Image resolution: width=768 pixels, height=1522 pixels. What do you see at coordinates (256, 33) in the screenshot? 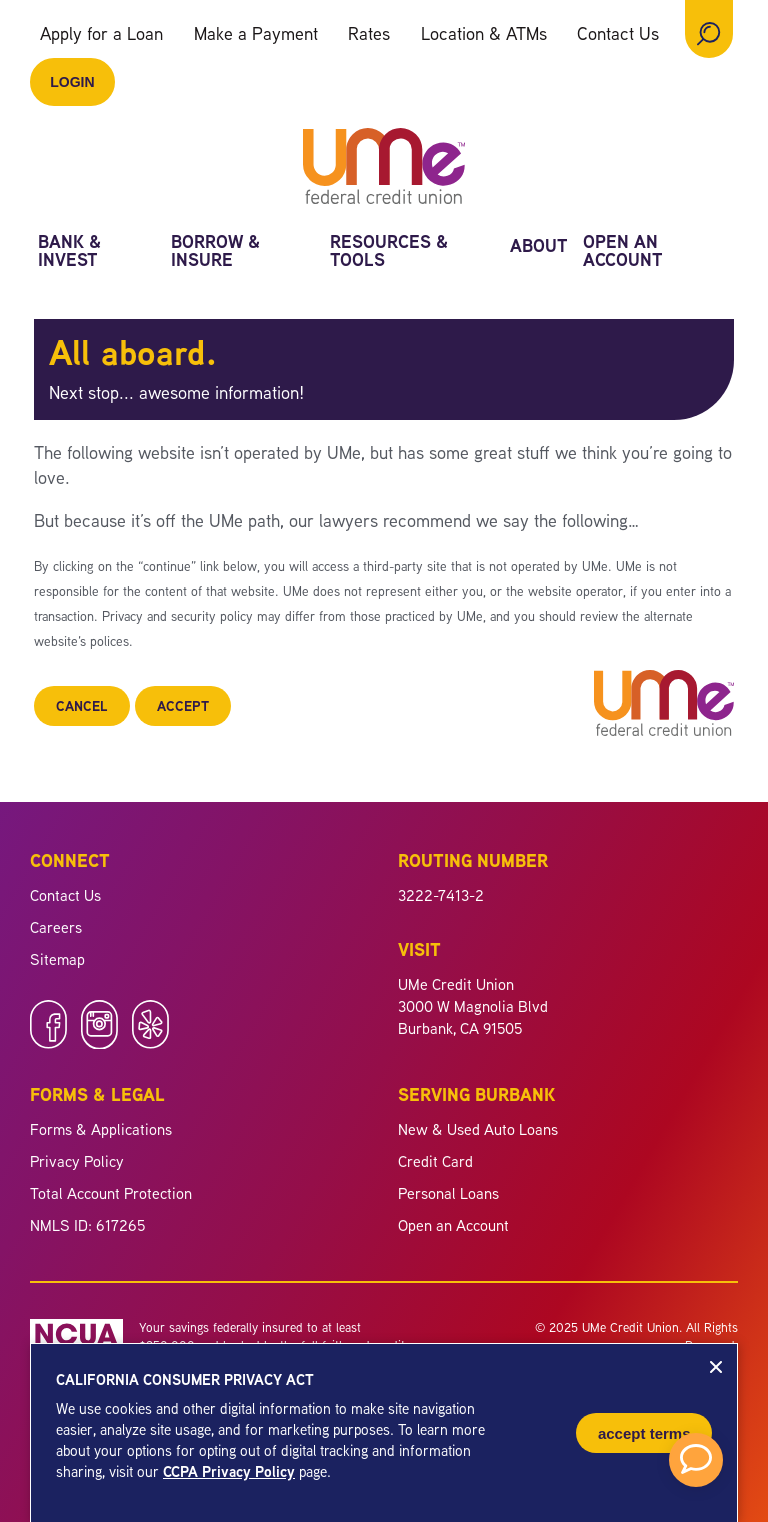
I see `Make a Payment` at bounding box center [256, 33].